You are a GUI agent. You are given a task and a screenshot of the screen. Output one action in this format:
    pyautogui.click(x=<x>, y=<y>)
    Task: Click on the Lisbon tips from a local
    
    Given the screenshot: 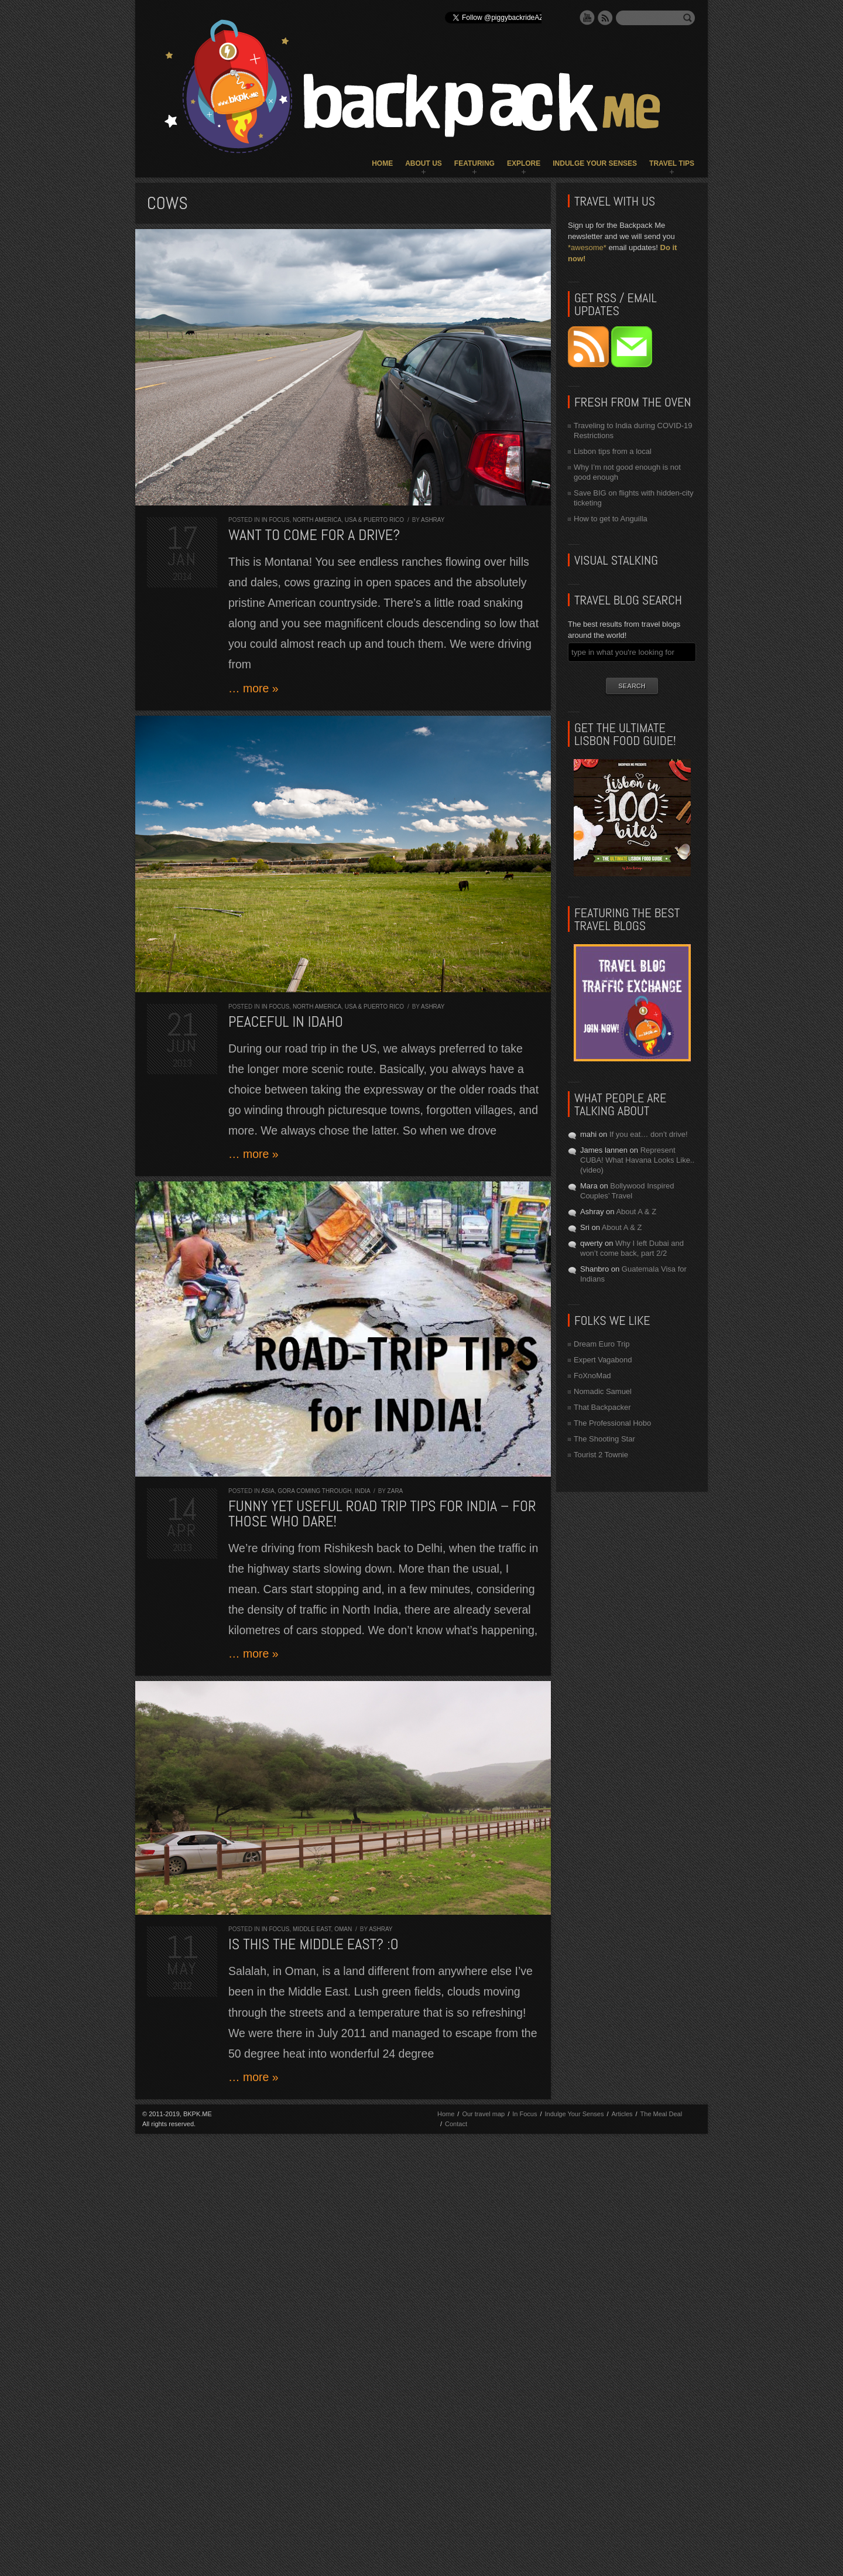 What is the action you would take?
    pyautogui.click(x=613, y=451)
    